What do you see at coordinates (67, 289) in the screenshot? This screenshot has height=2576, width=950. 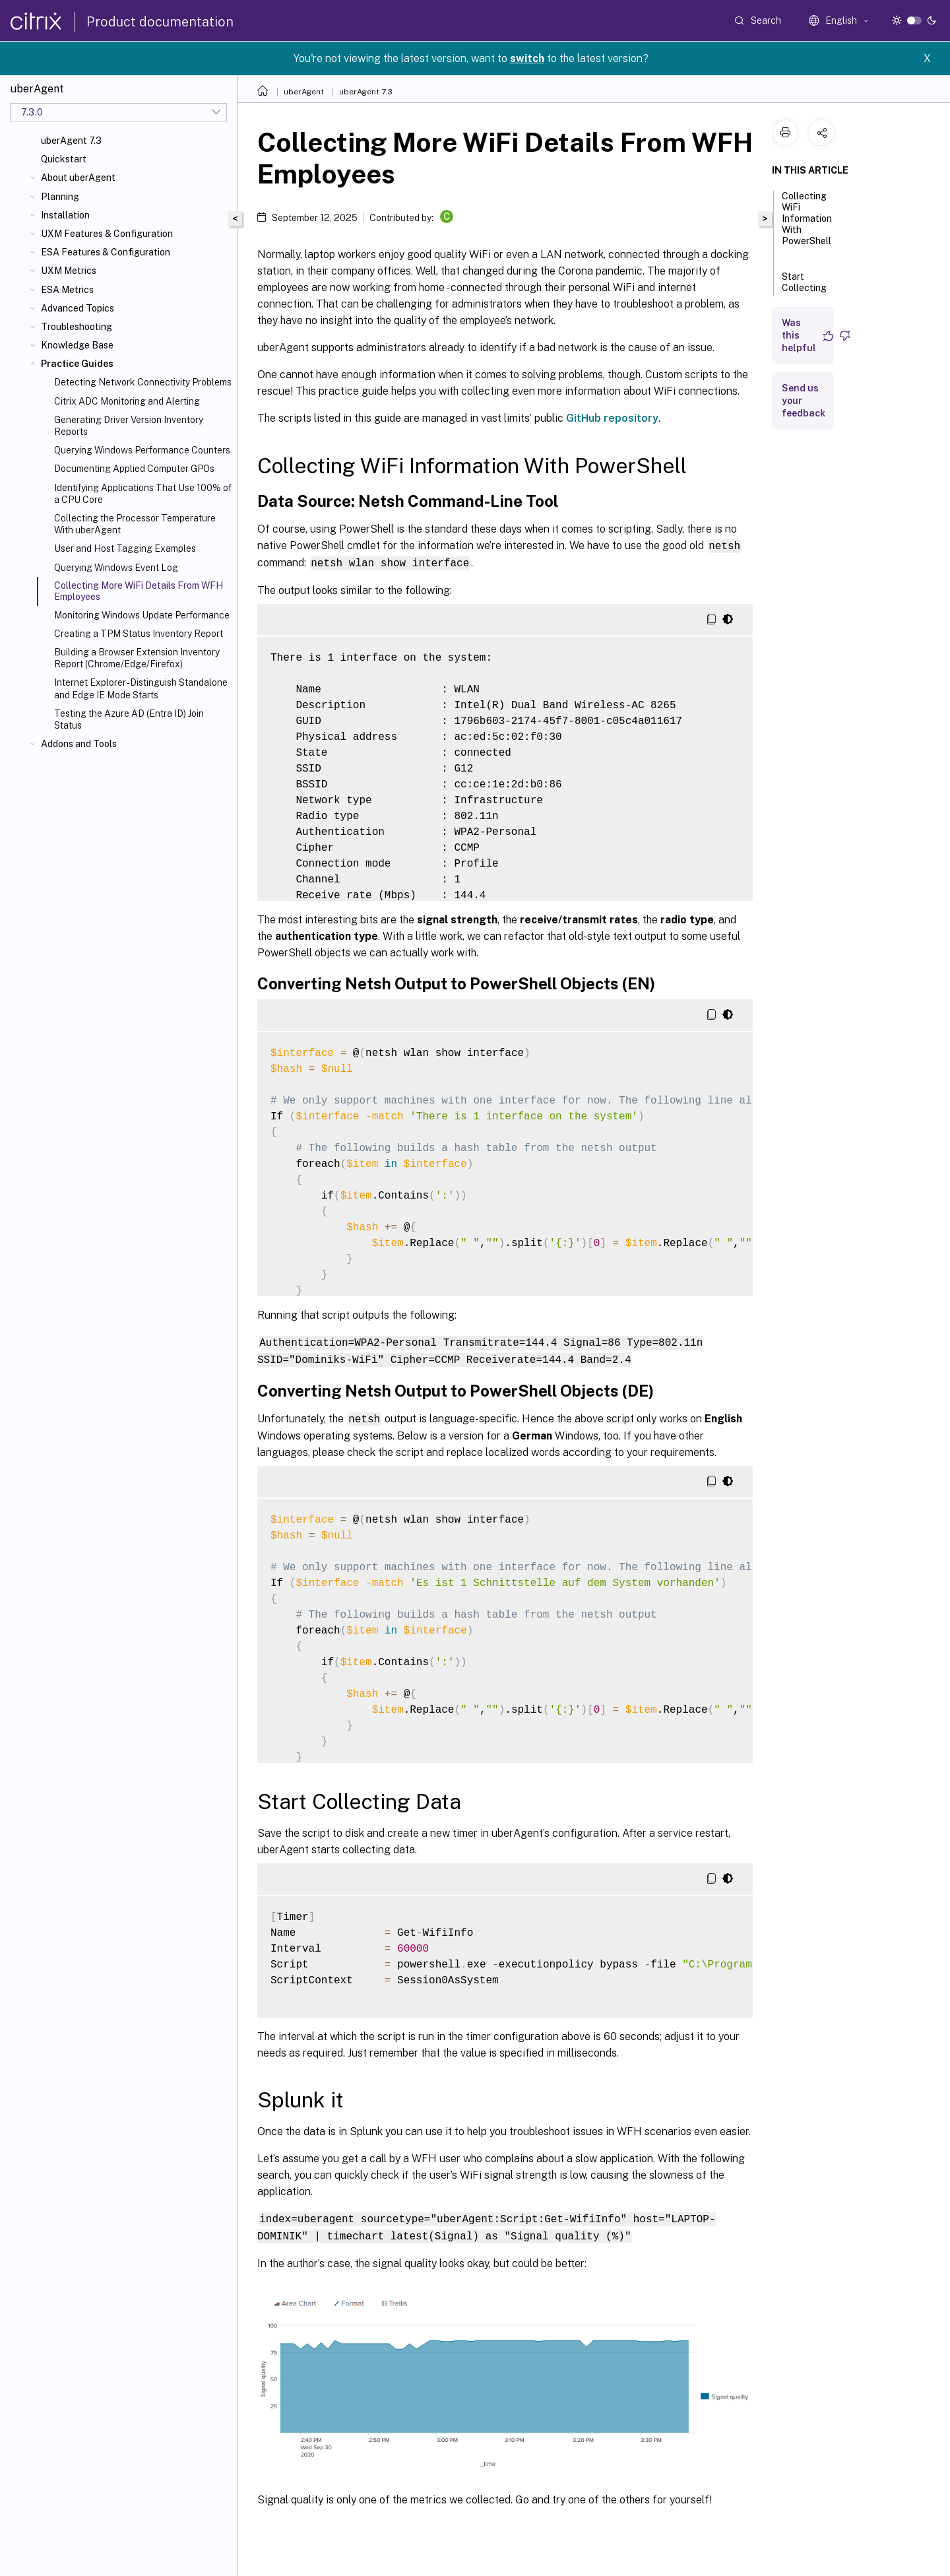 I see `ESA Metrics` at bounding box center [67, 289].